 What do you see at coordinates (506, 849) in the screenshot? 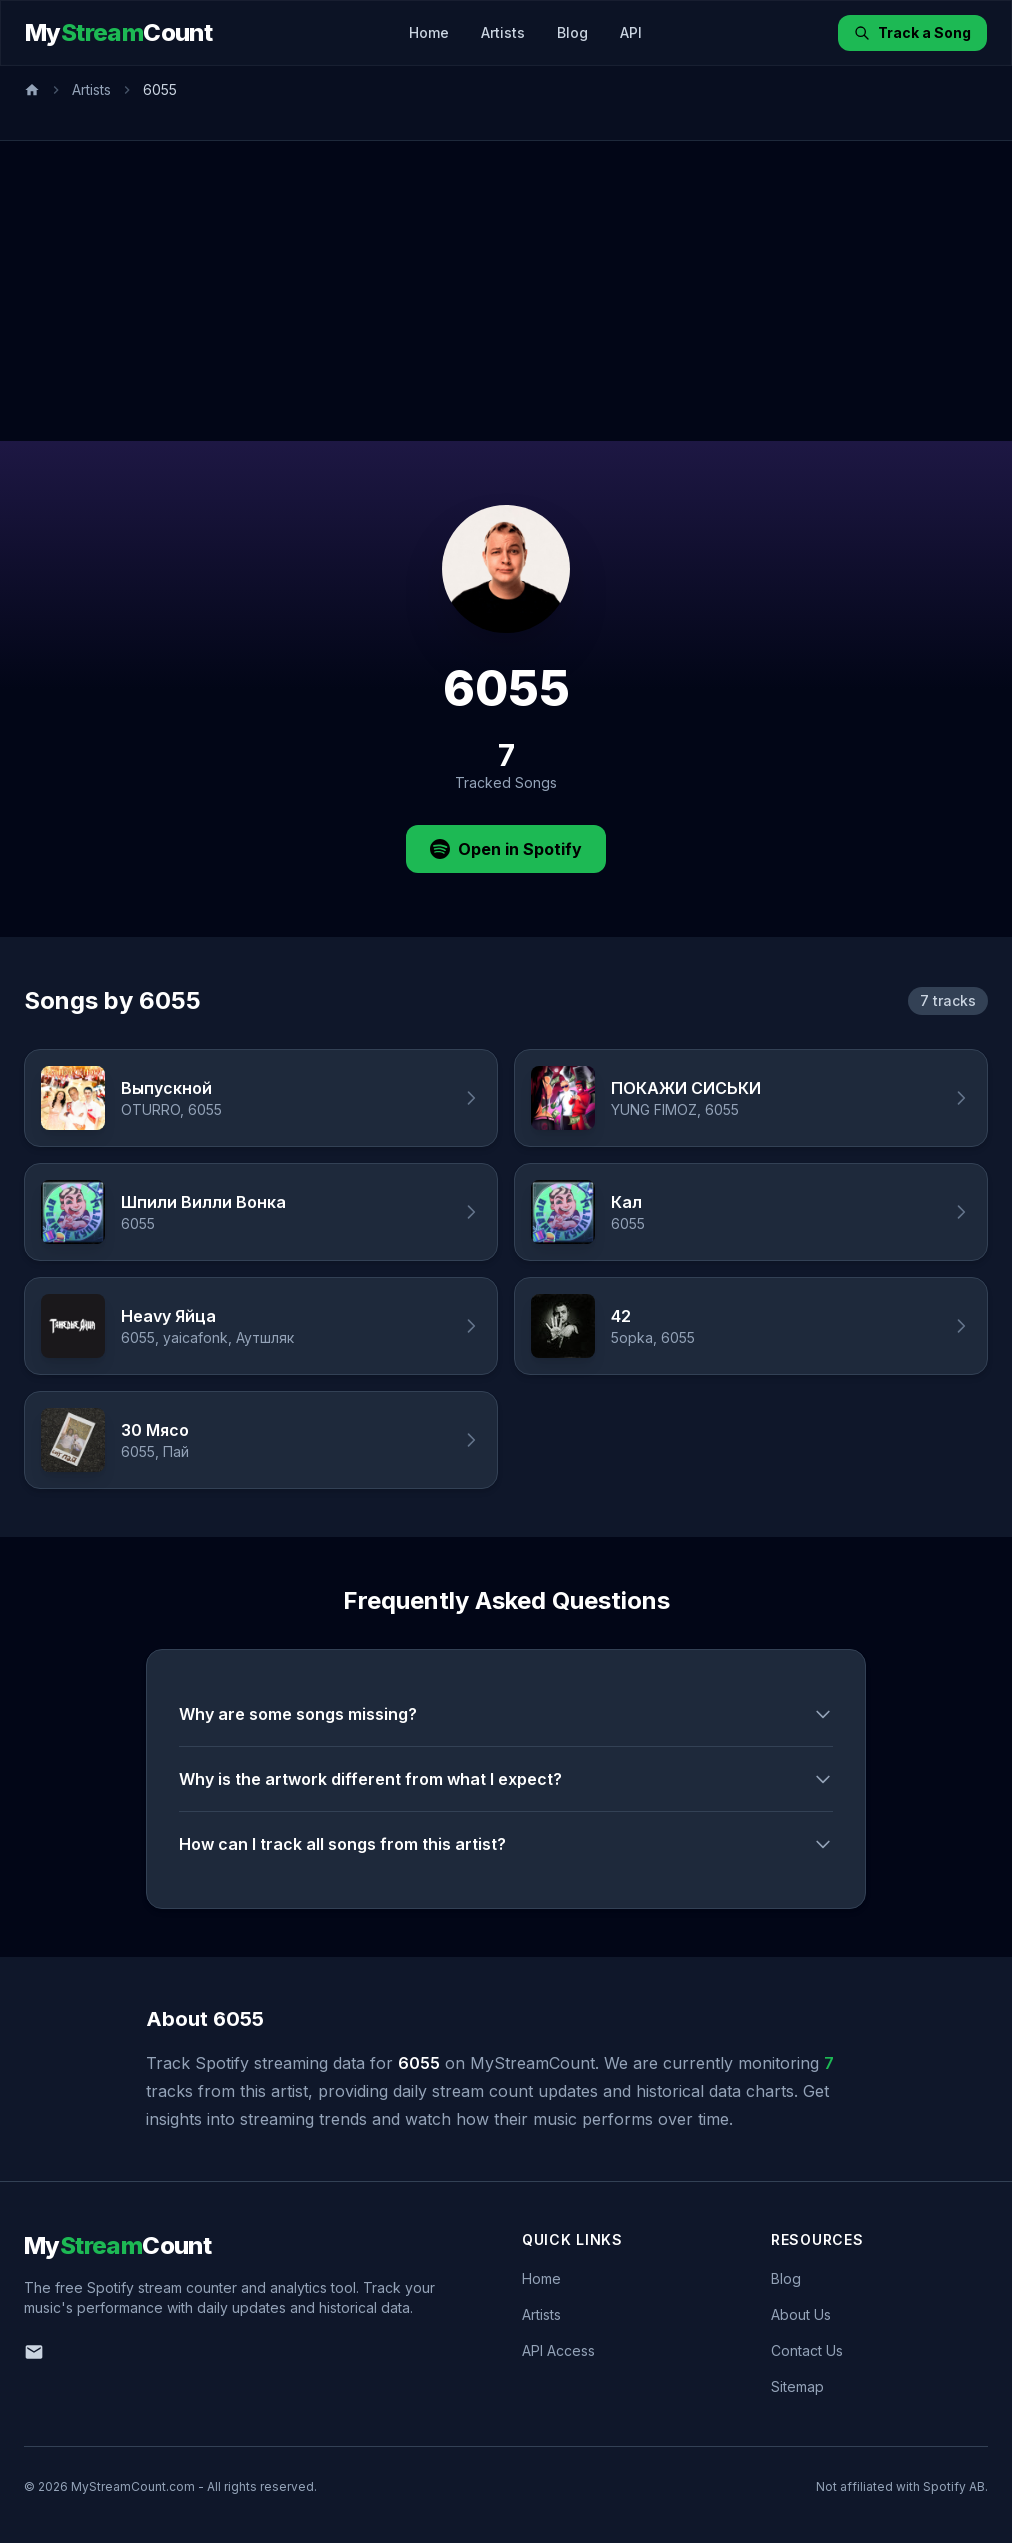
I see `Open in Spotify` at bounding box center [506, 849].